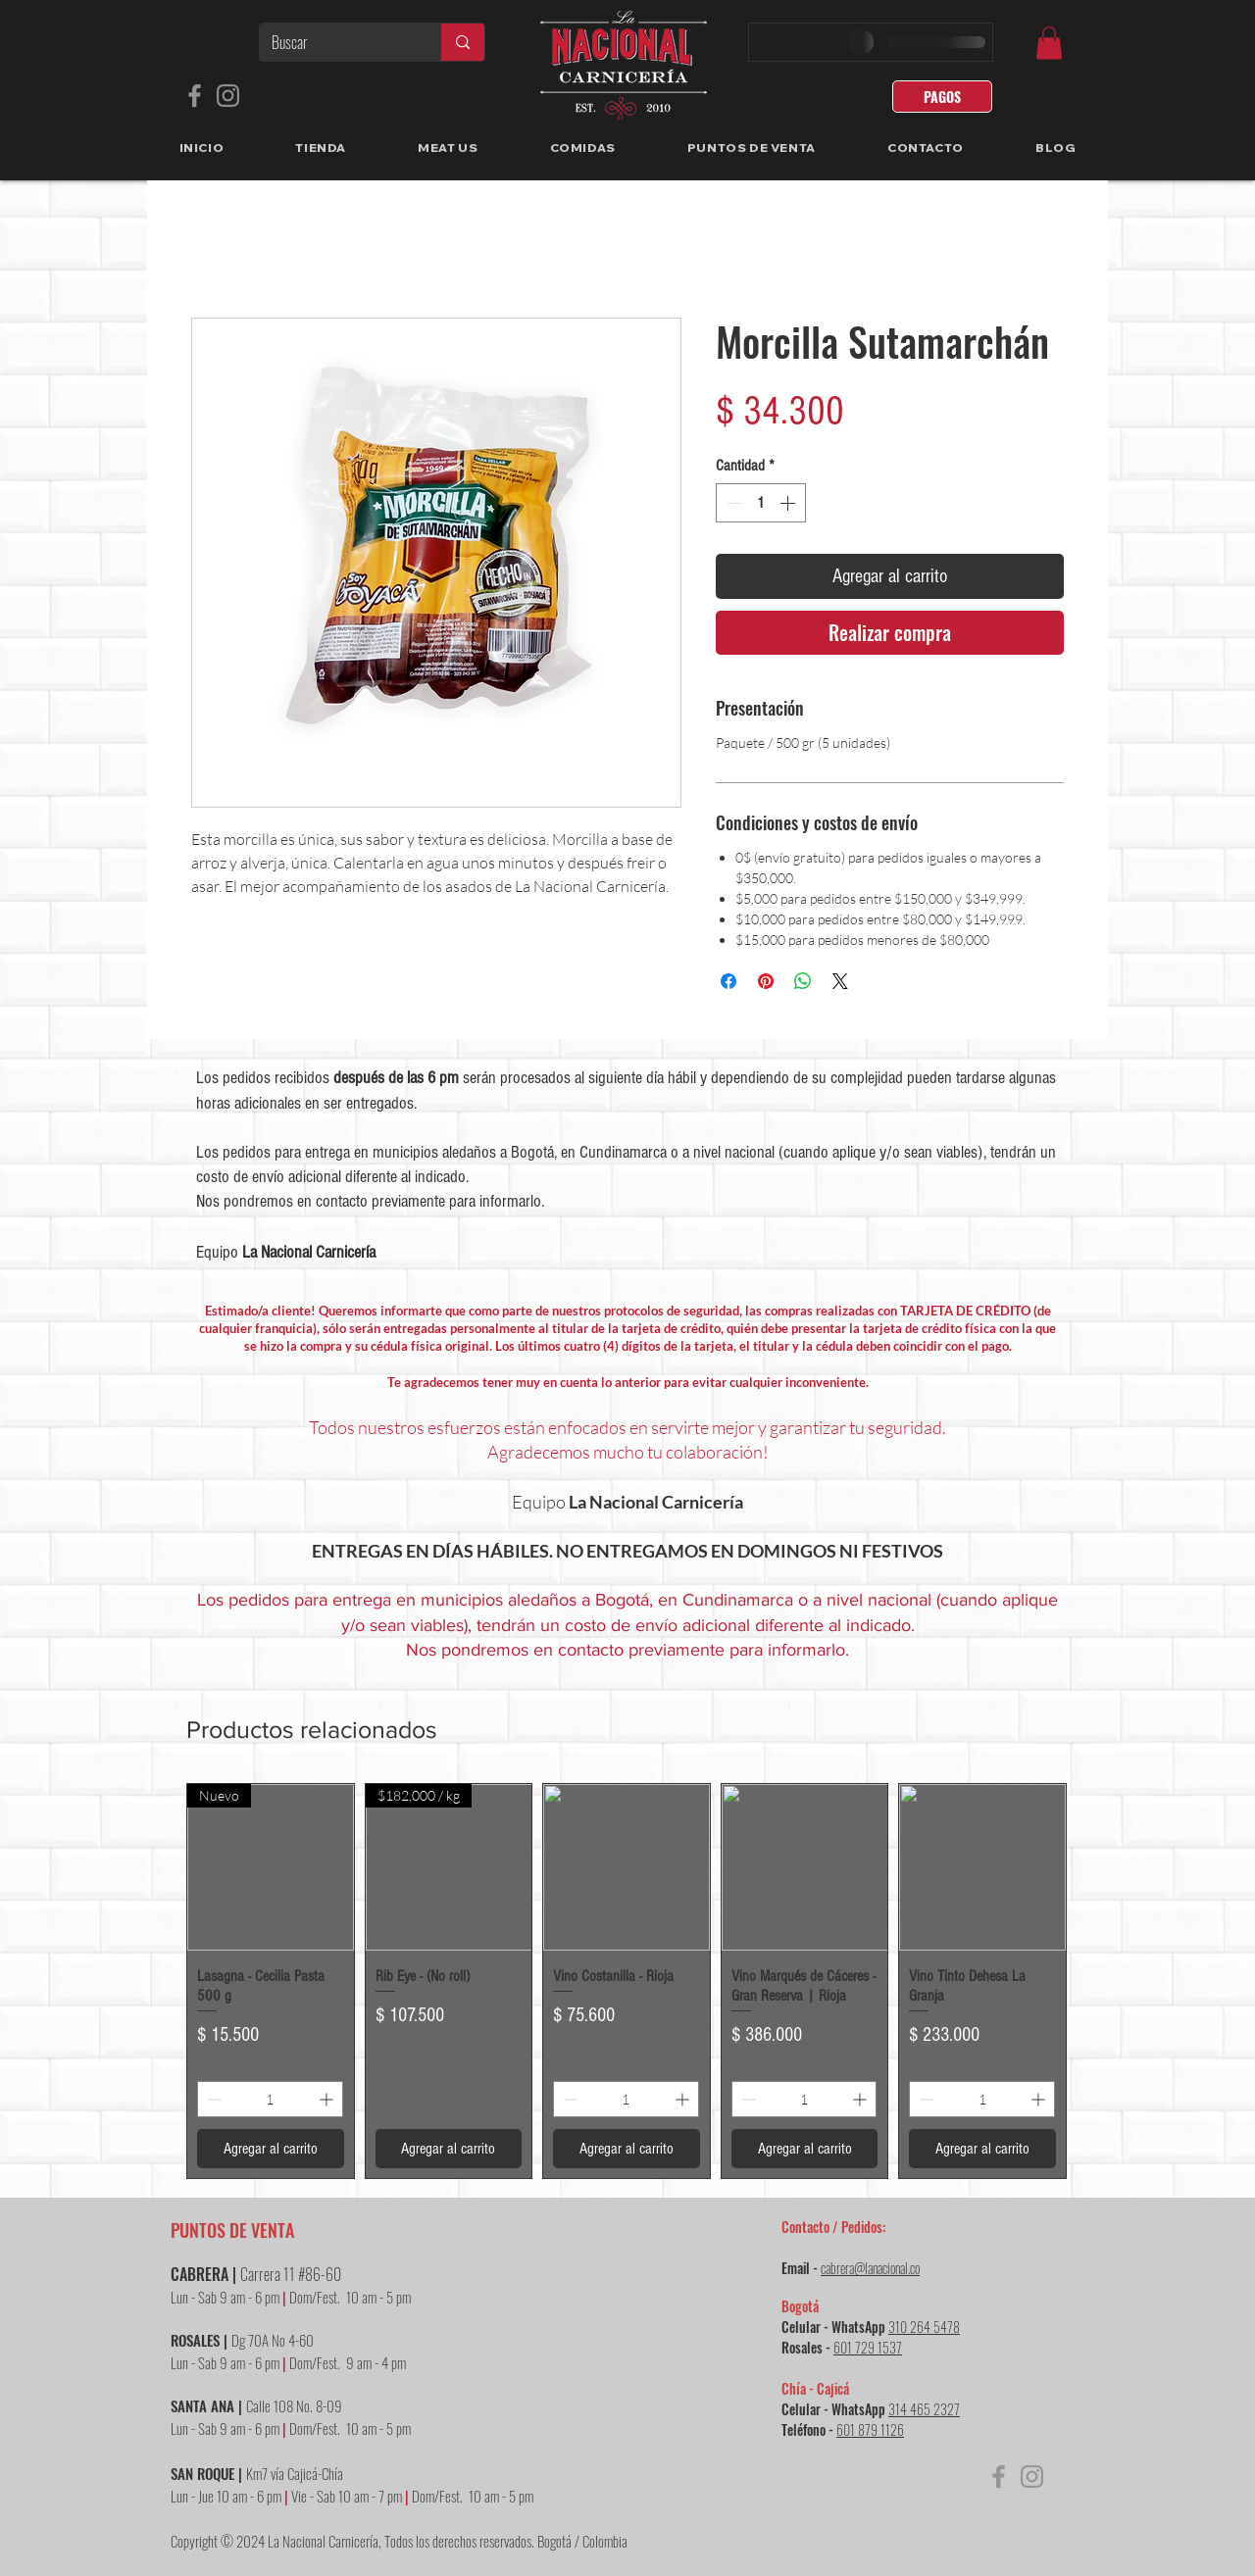  What do you see at coordinates (766, 981) in the screenshot?
I see `[Pin en Pinterest]` at bounding box center [766, 981].